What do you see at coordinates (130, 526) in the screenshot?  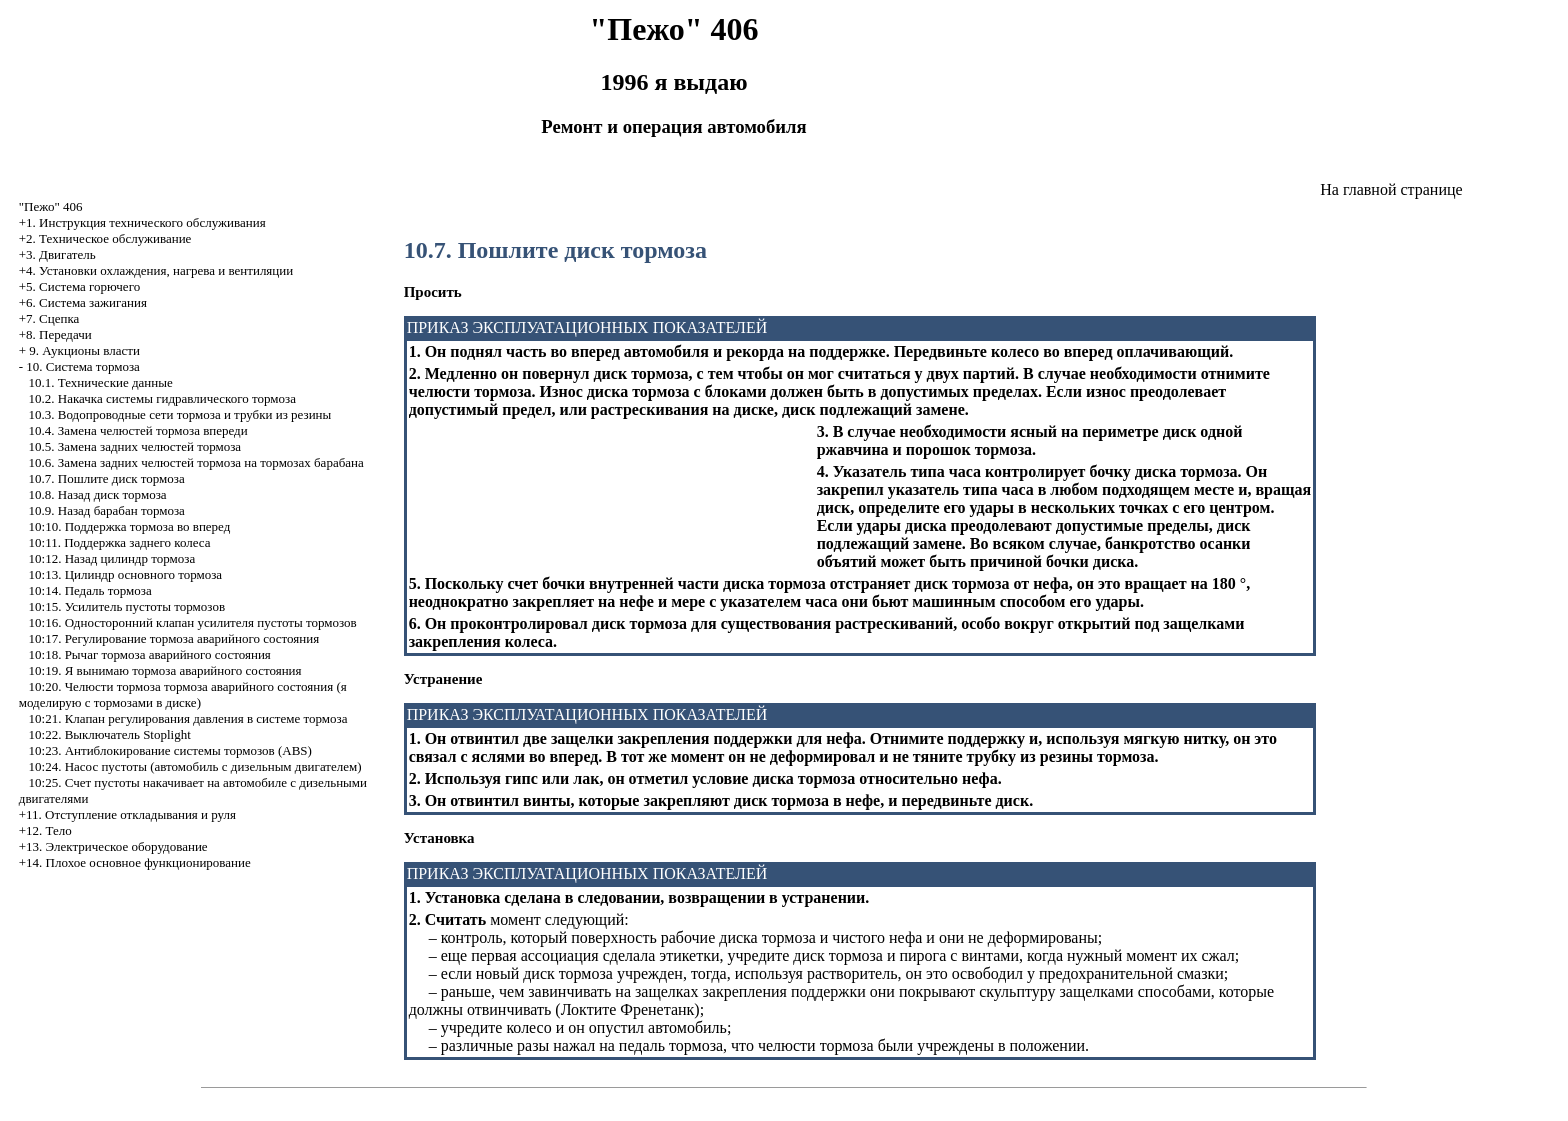 I see `10:10. Поддержка тормоза во вперед` at bounding box center [130, 526].